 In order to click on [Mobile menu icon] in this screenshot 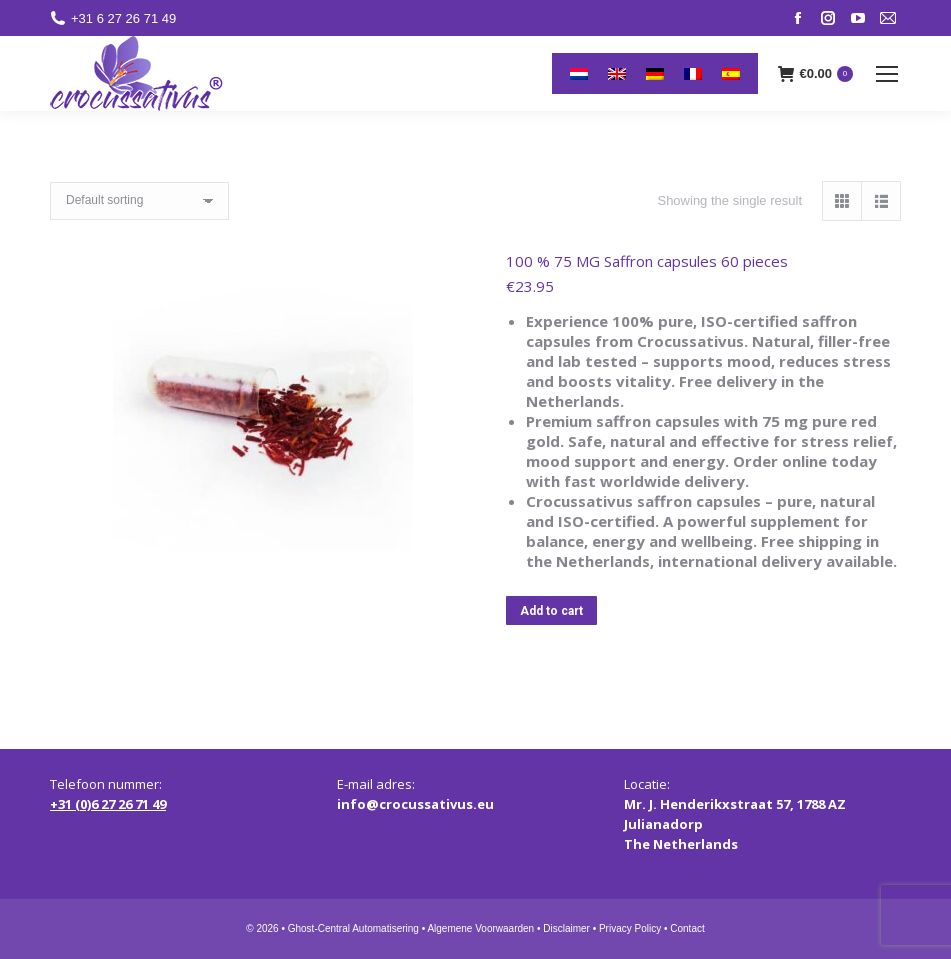, I will do `click(887, 74)`.